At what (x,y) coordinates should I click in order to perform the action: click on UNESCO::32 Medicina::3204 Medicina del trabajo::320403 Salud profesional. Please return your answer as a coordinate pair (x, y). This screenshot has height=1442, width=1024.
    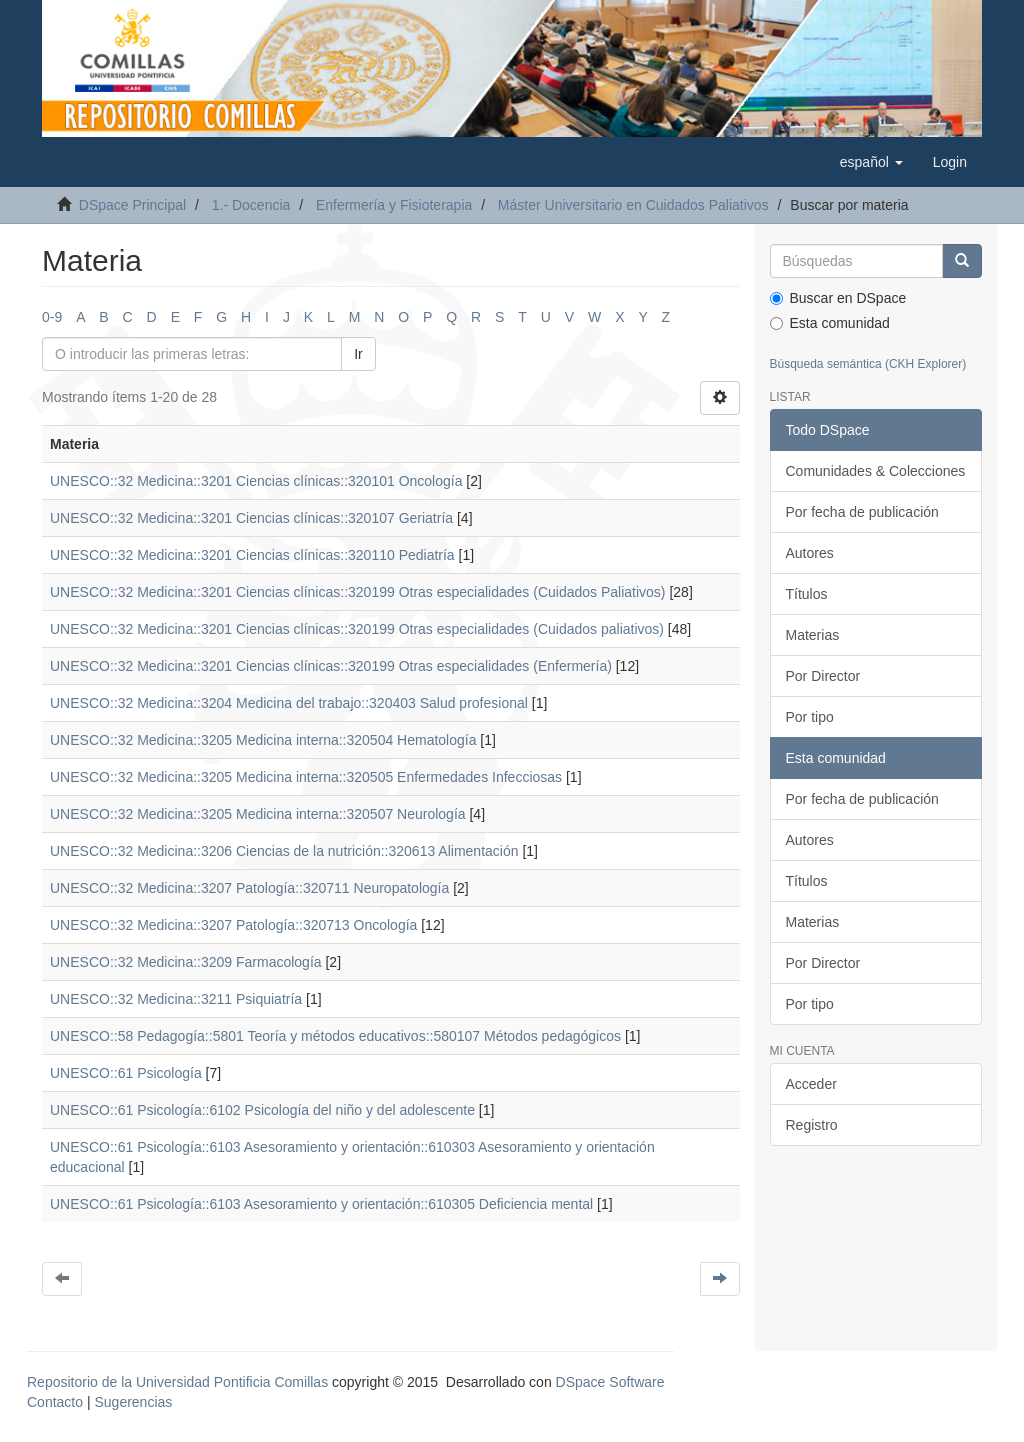
    Looking at the image, I should click on (289, 703).